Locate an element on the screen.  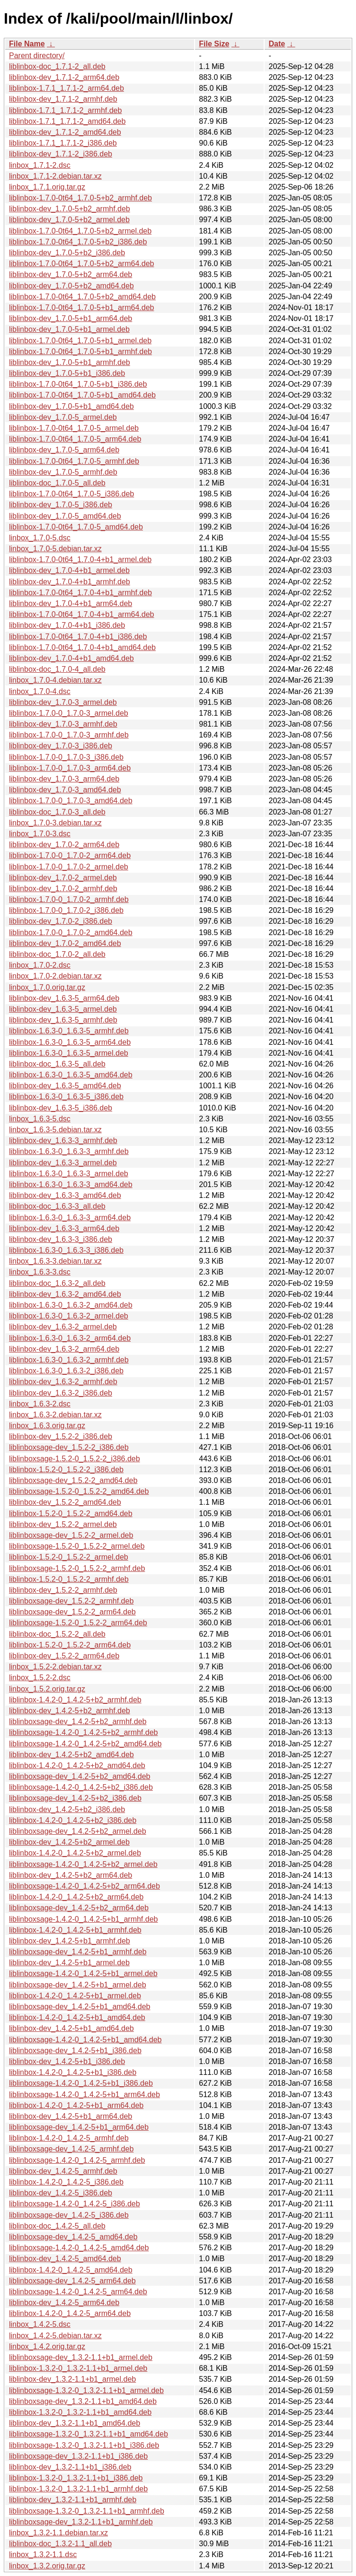
liblinbox-dev_1.7.1-2_amd64.deb is located at coordinates (65, 132).